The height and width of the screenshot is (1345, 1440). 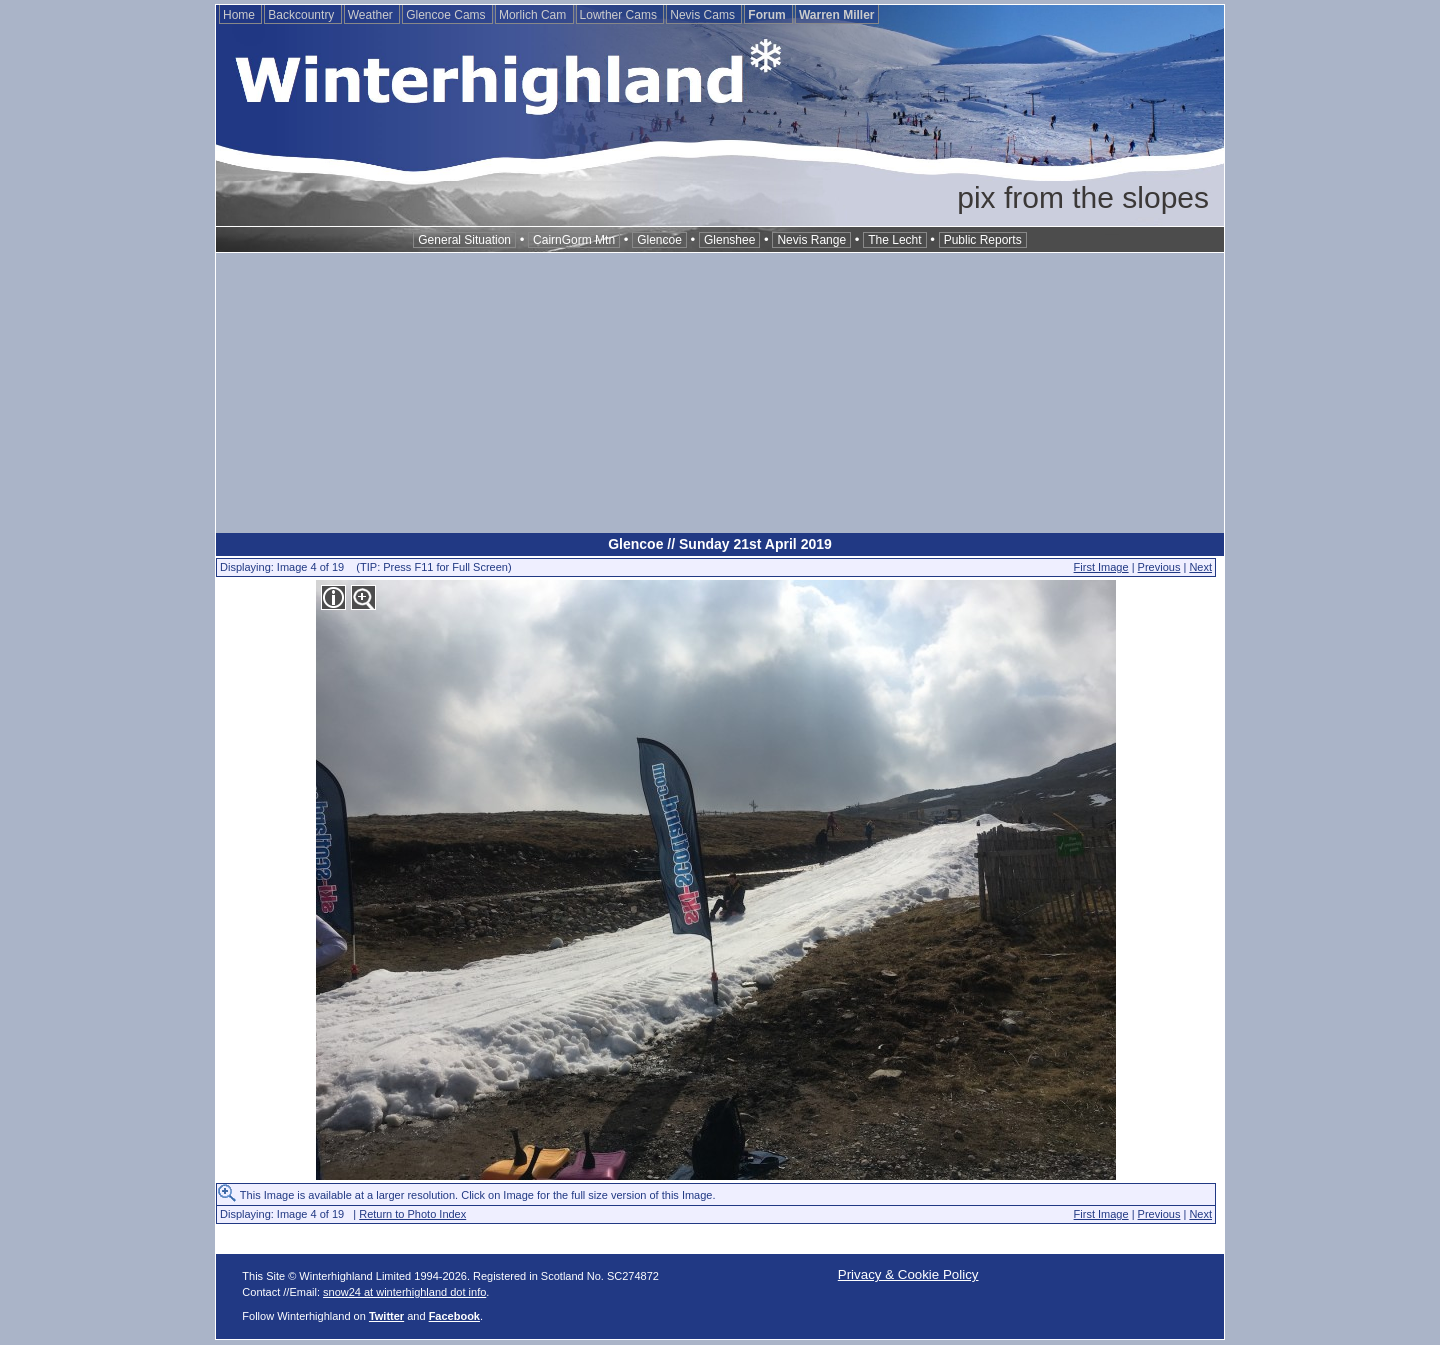 What do you see at coordinates (908, 1274) in the screenshot?
I see `Privacy & Cookie Policy` at bounding box center [908, 1274].